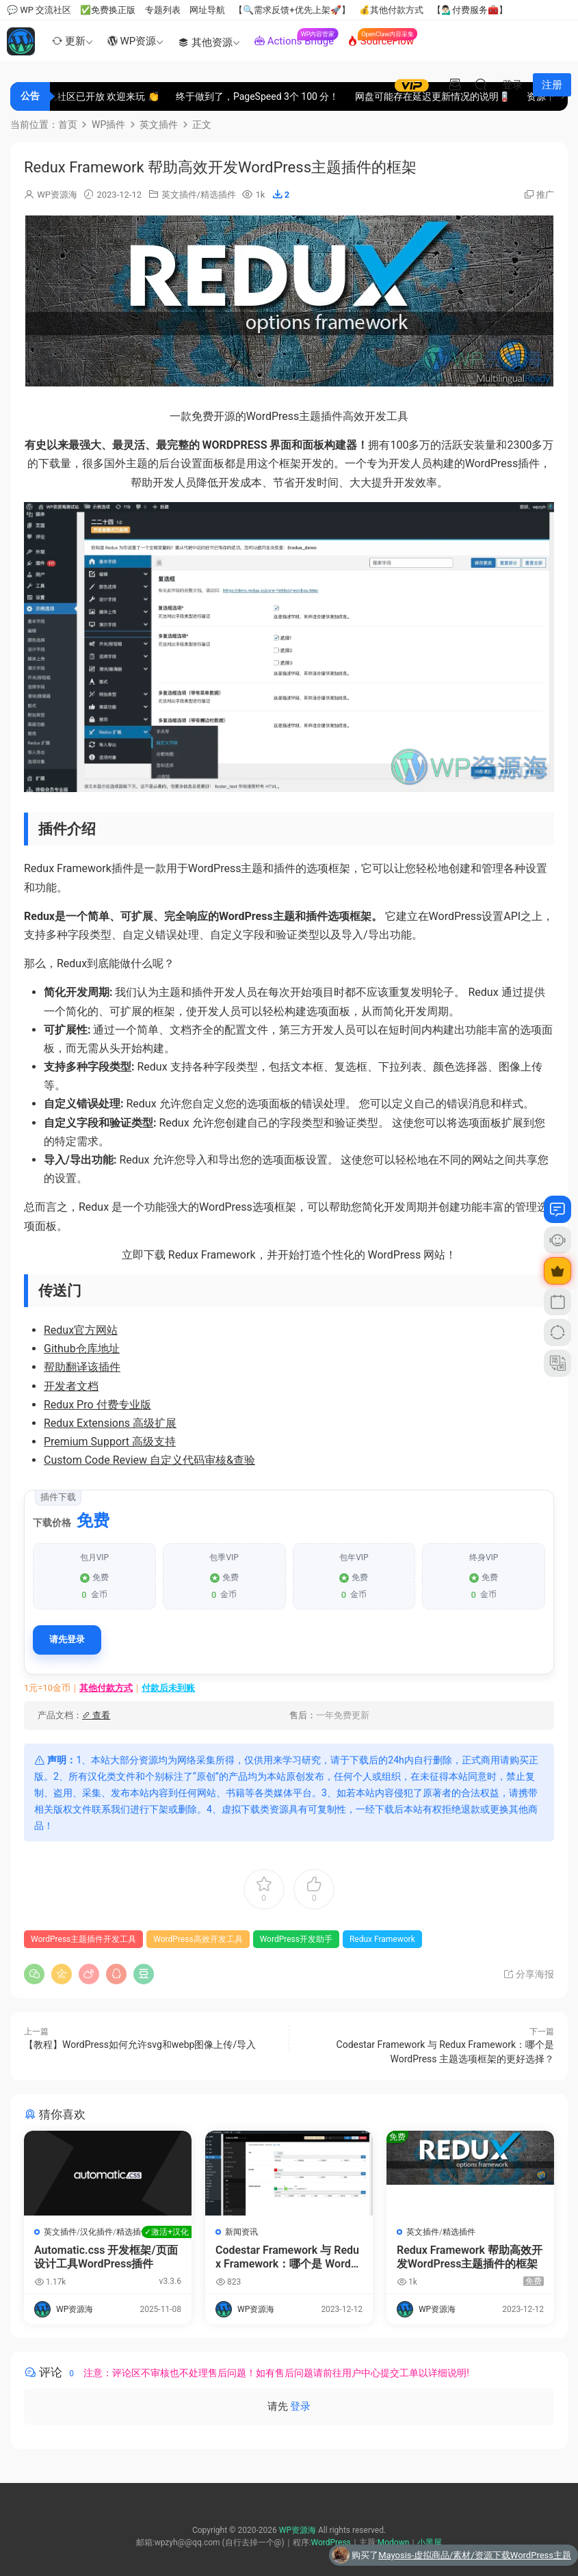  Describe the element at coordinates (382, 1939) in the screenshot. I see `Redux Framework` at that location.